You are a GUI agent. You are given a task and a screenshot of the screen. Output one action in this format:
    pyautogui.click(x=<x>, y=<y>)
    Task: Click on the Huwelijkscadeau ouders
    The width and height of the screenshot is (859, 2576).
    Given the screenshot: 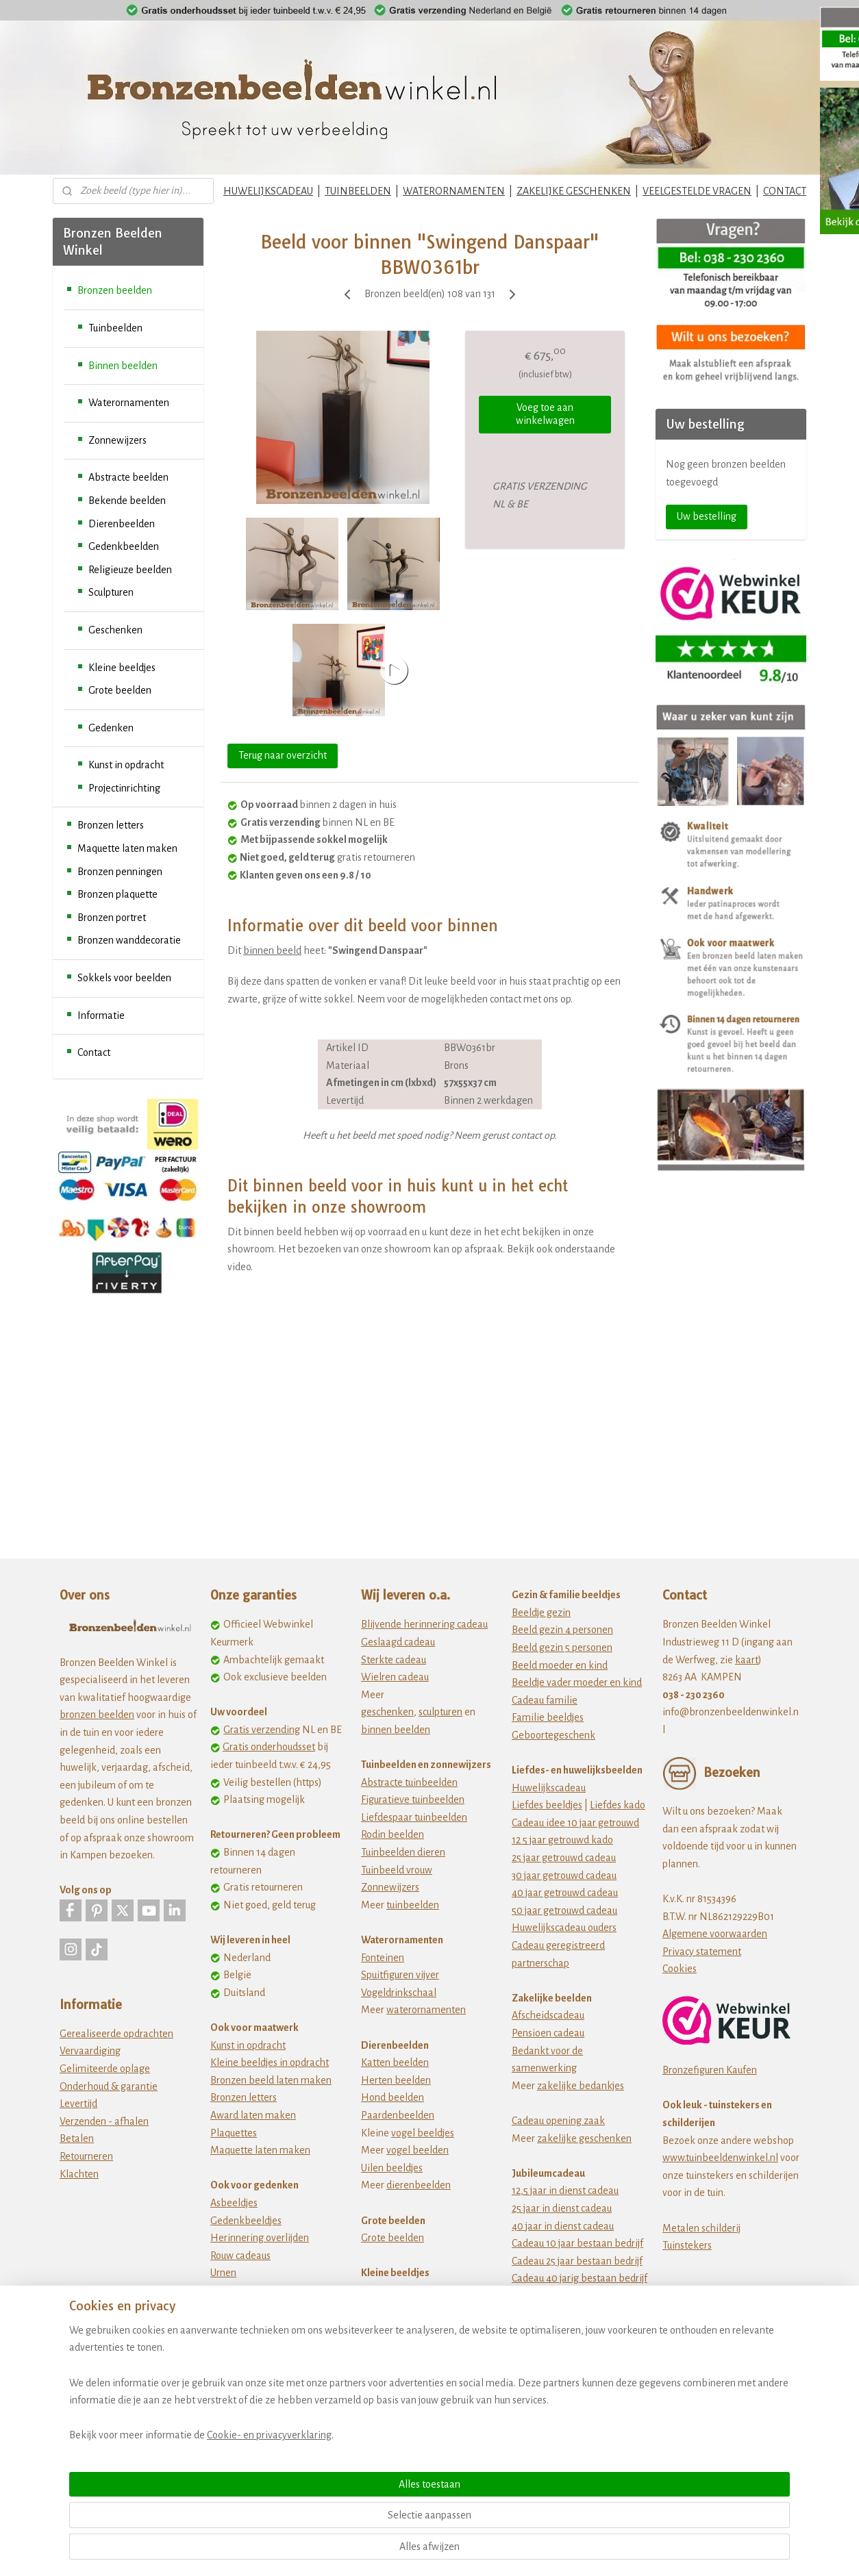 What is the action you would take?
    pyautogui.click(x=564, y=1927)
    